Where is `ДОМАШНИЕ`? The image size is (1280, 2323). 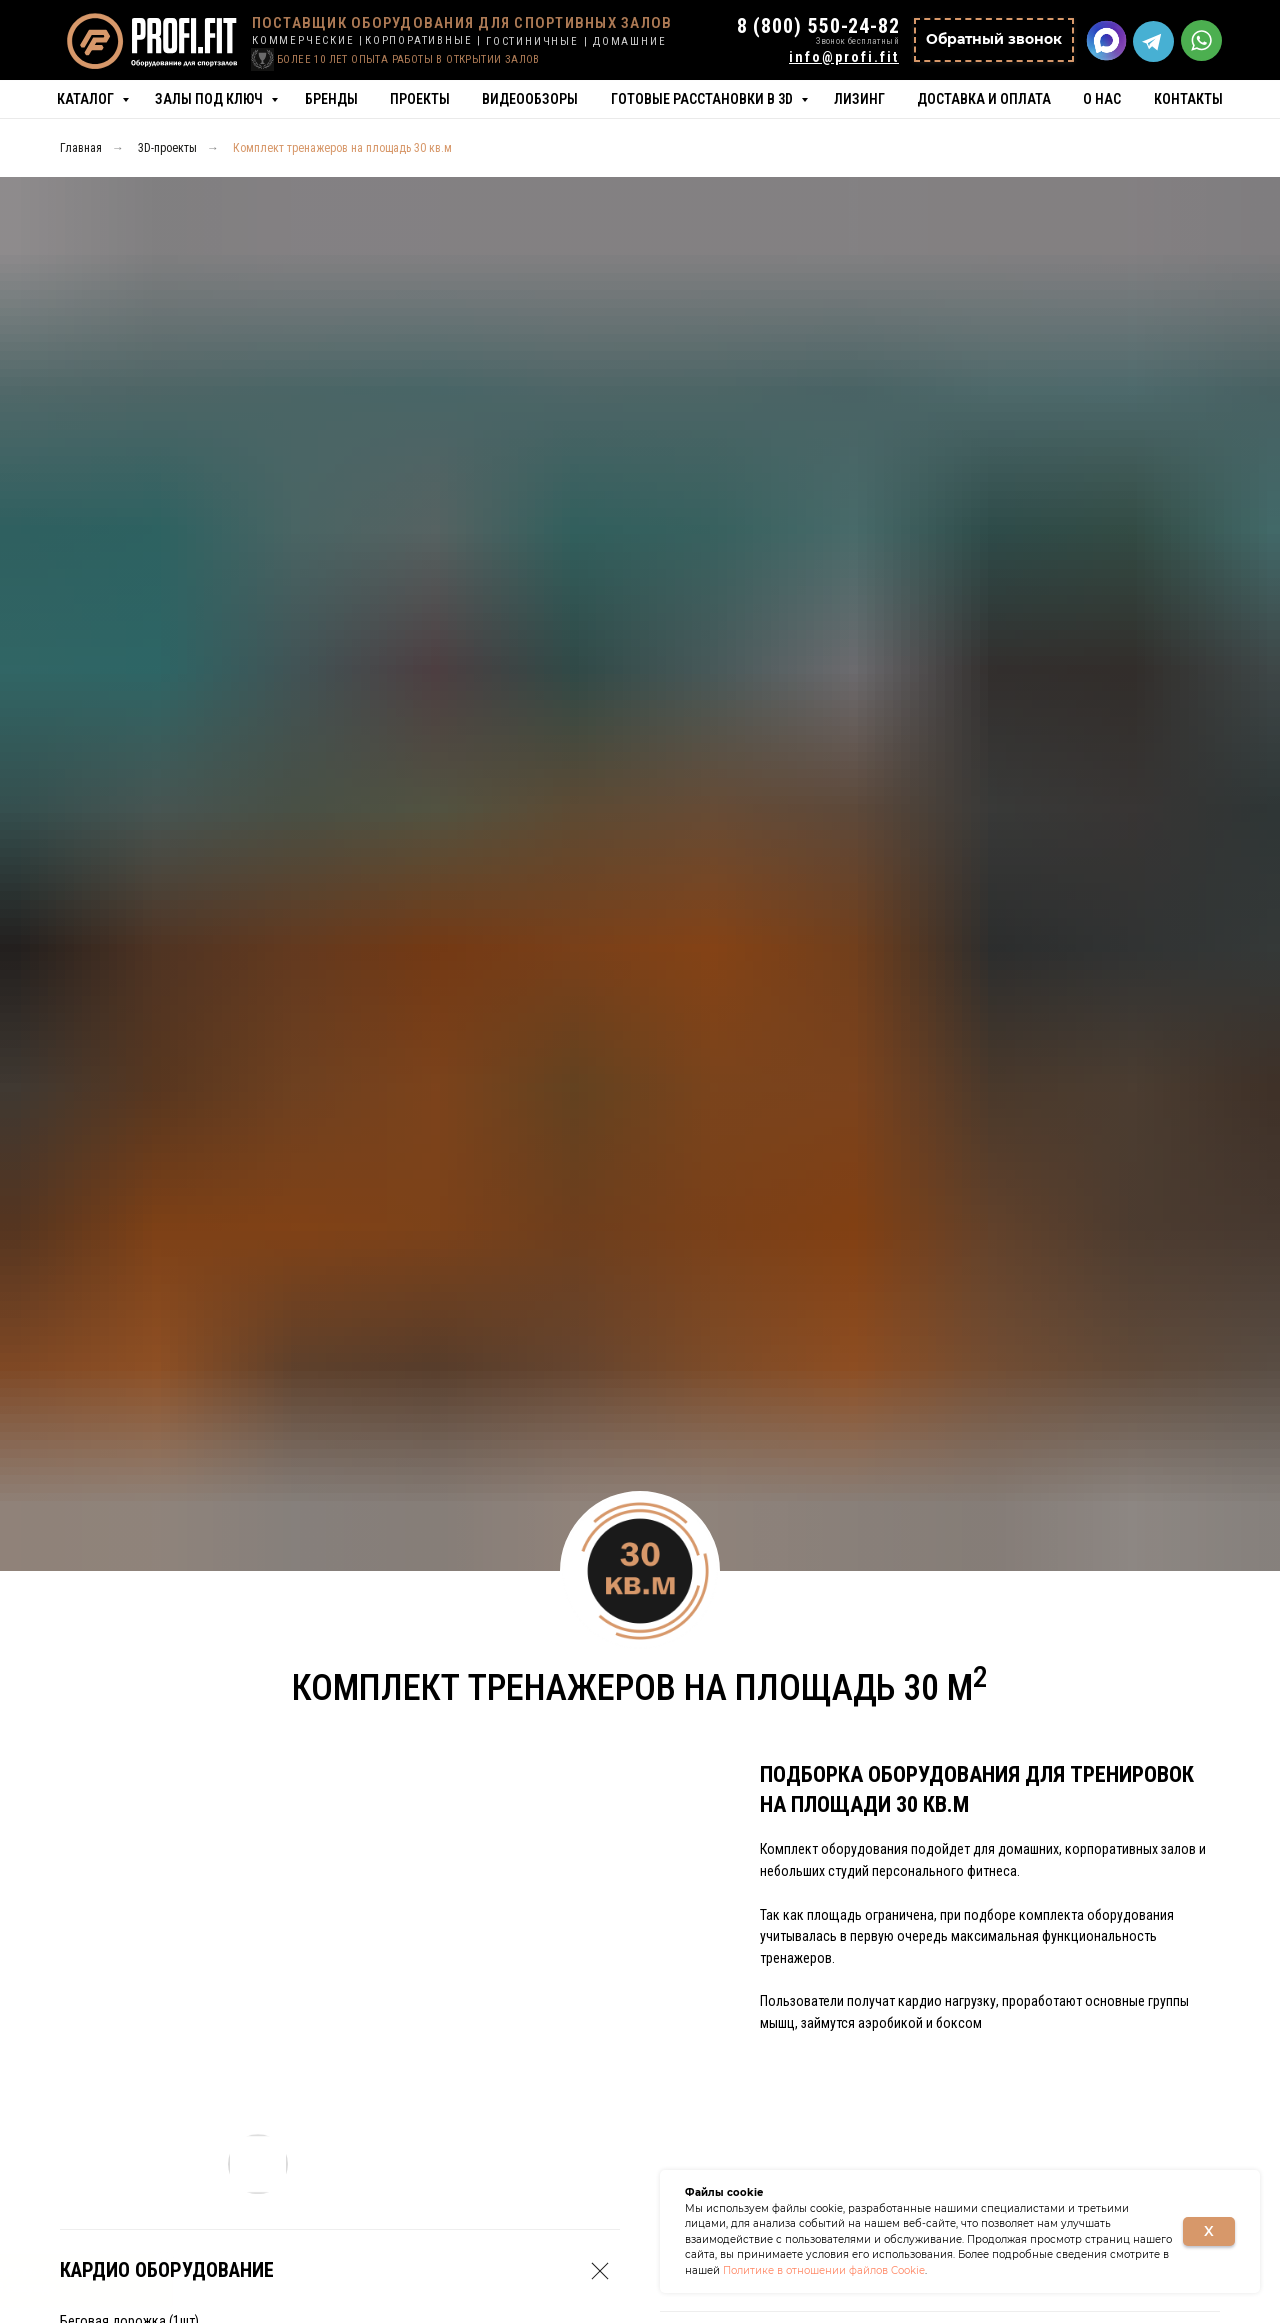
ДОМАШНИЕ is located at coordinates (629, 41).